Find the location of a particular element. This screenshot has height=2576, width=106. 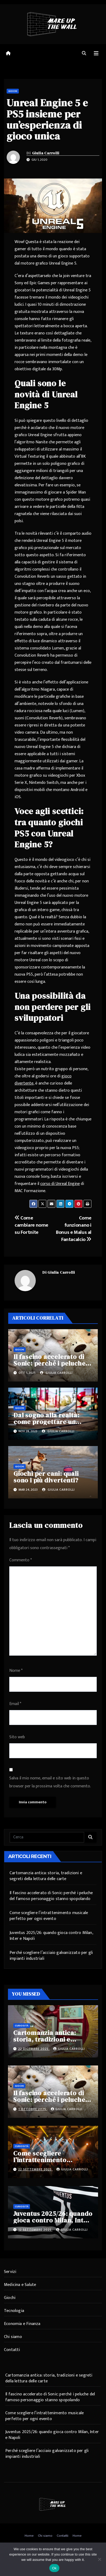

Tecnologia is located at coordinates (14, 2310).